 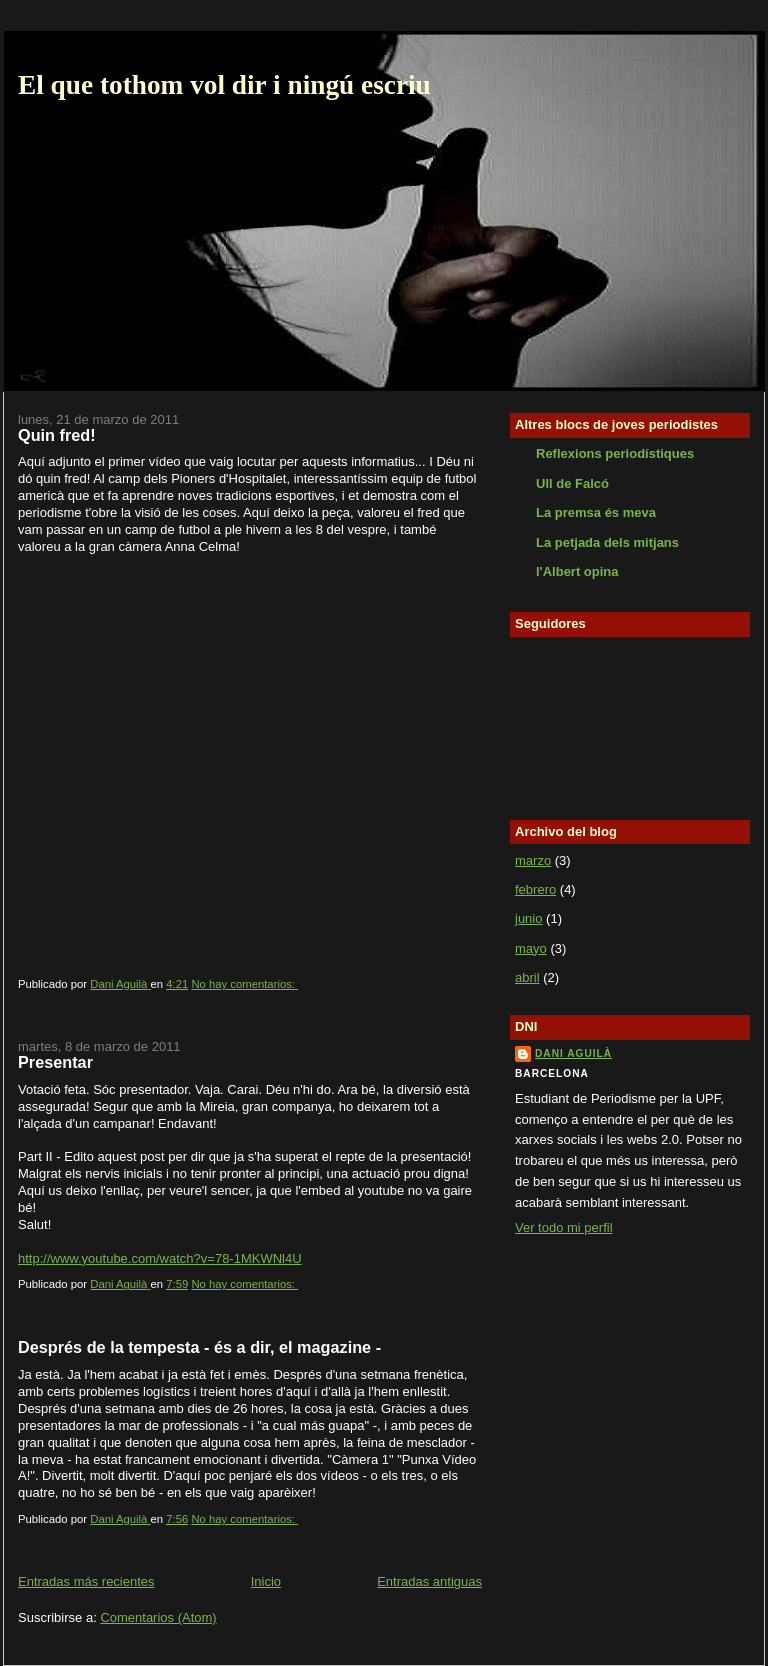 I want to click on Entradas más recientes, so click(x=86, y=1581).